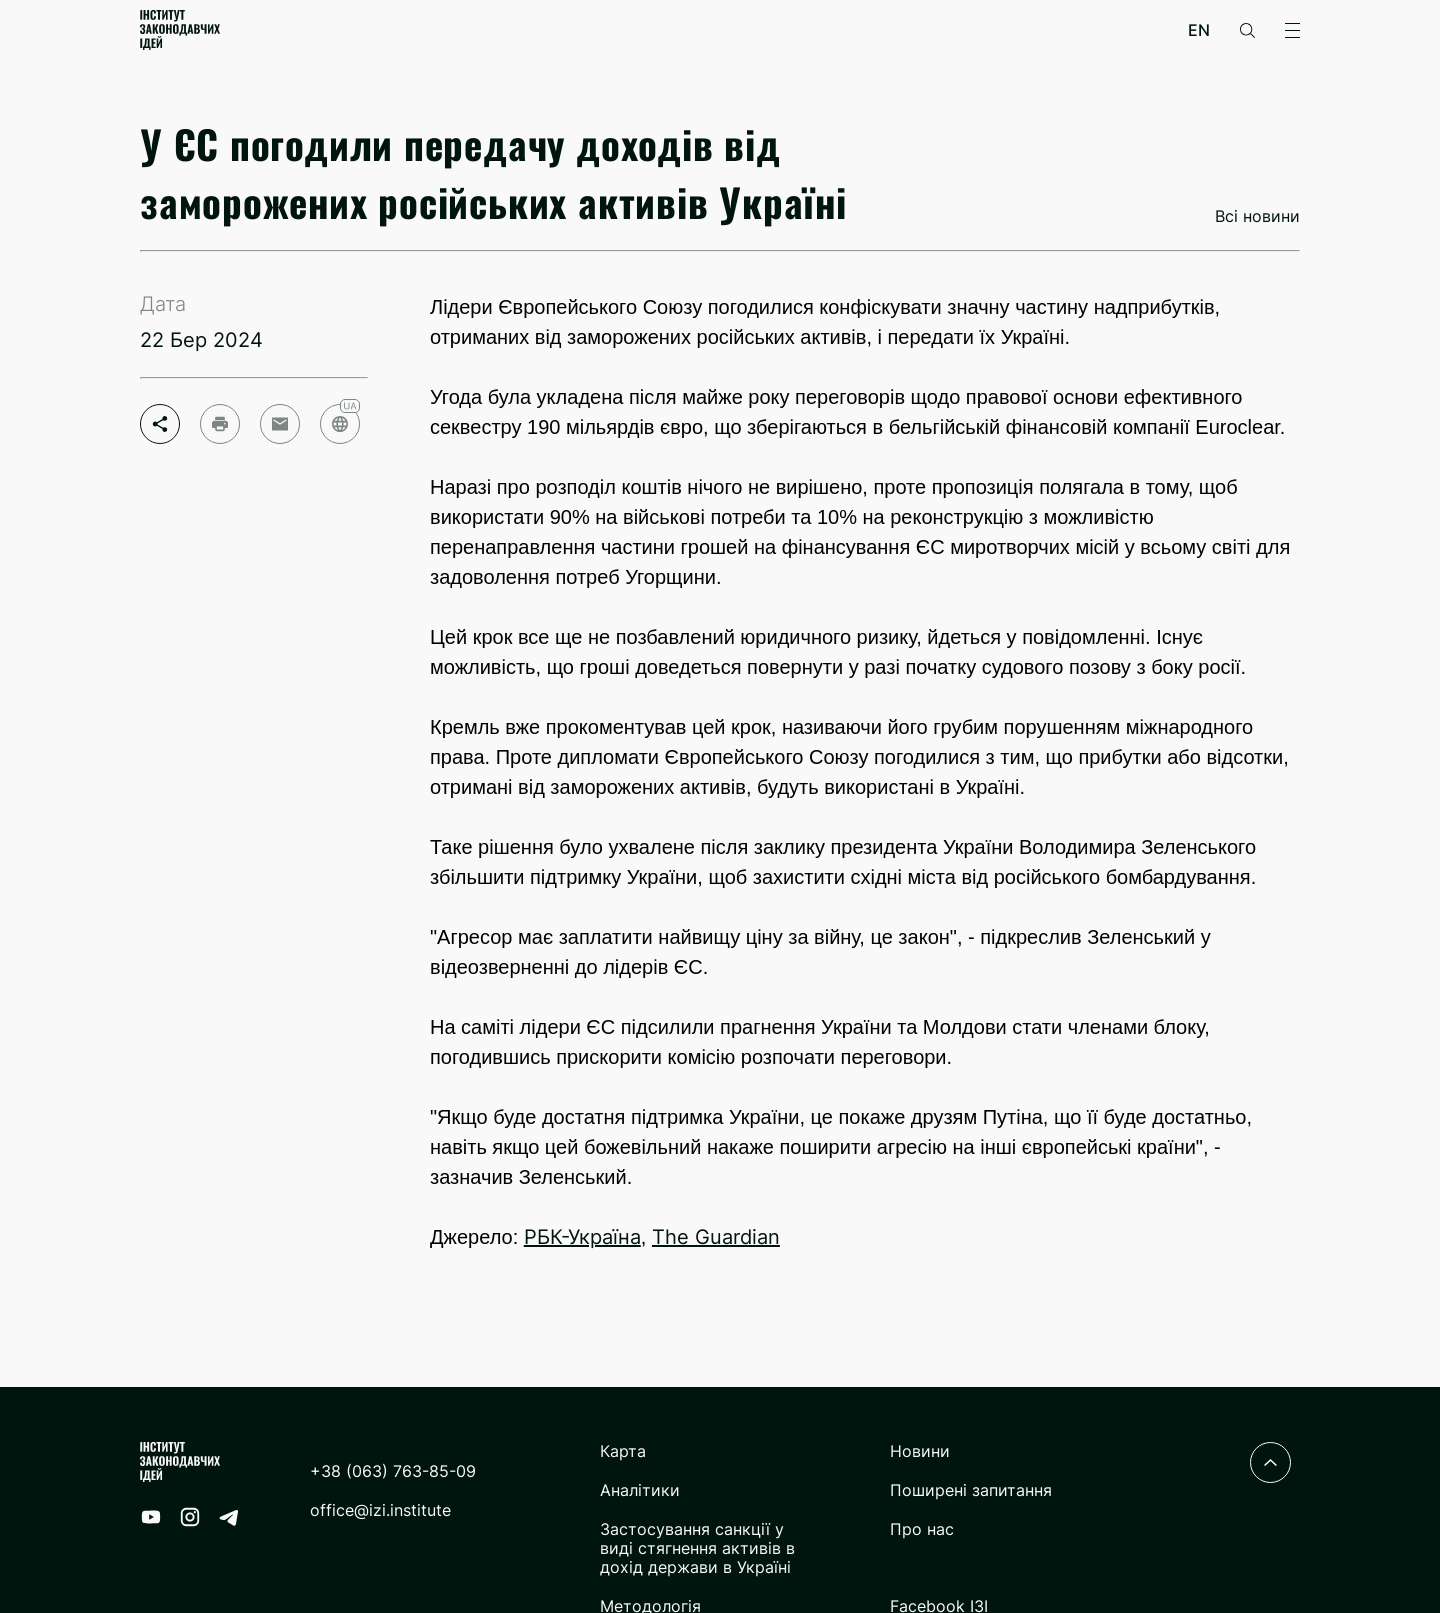 The width and height of the screenshot is (1440, 1613). What do you see at coordinates (582, 1237) in the screenshot?
I see `РБК-Україна` at bounding box center [582, 1237].